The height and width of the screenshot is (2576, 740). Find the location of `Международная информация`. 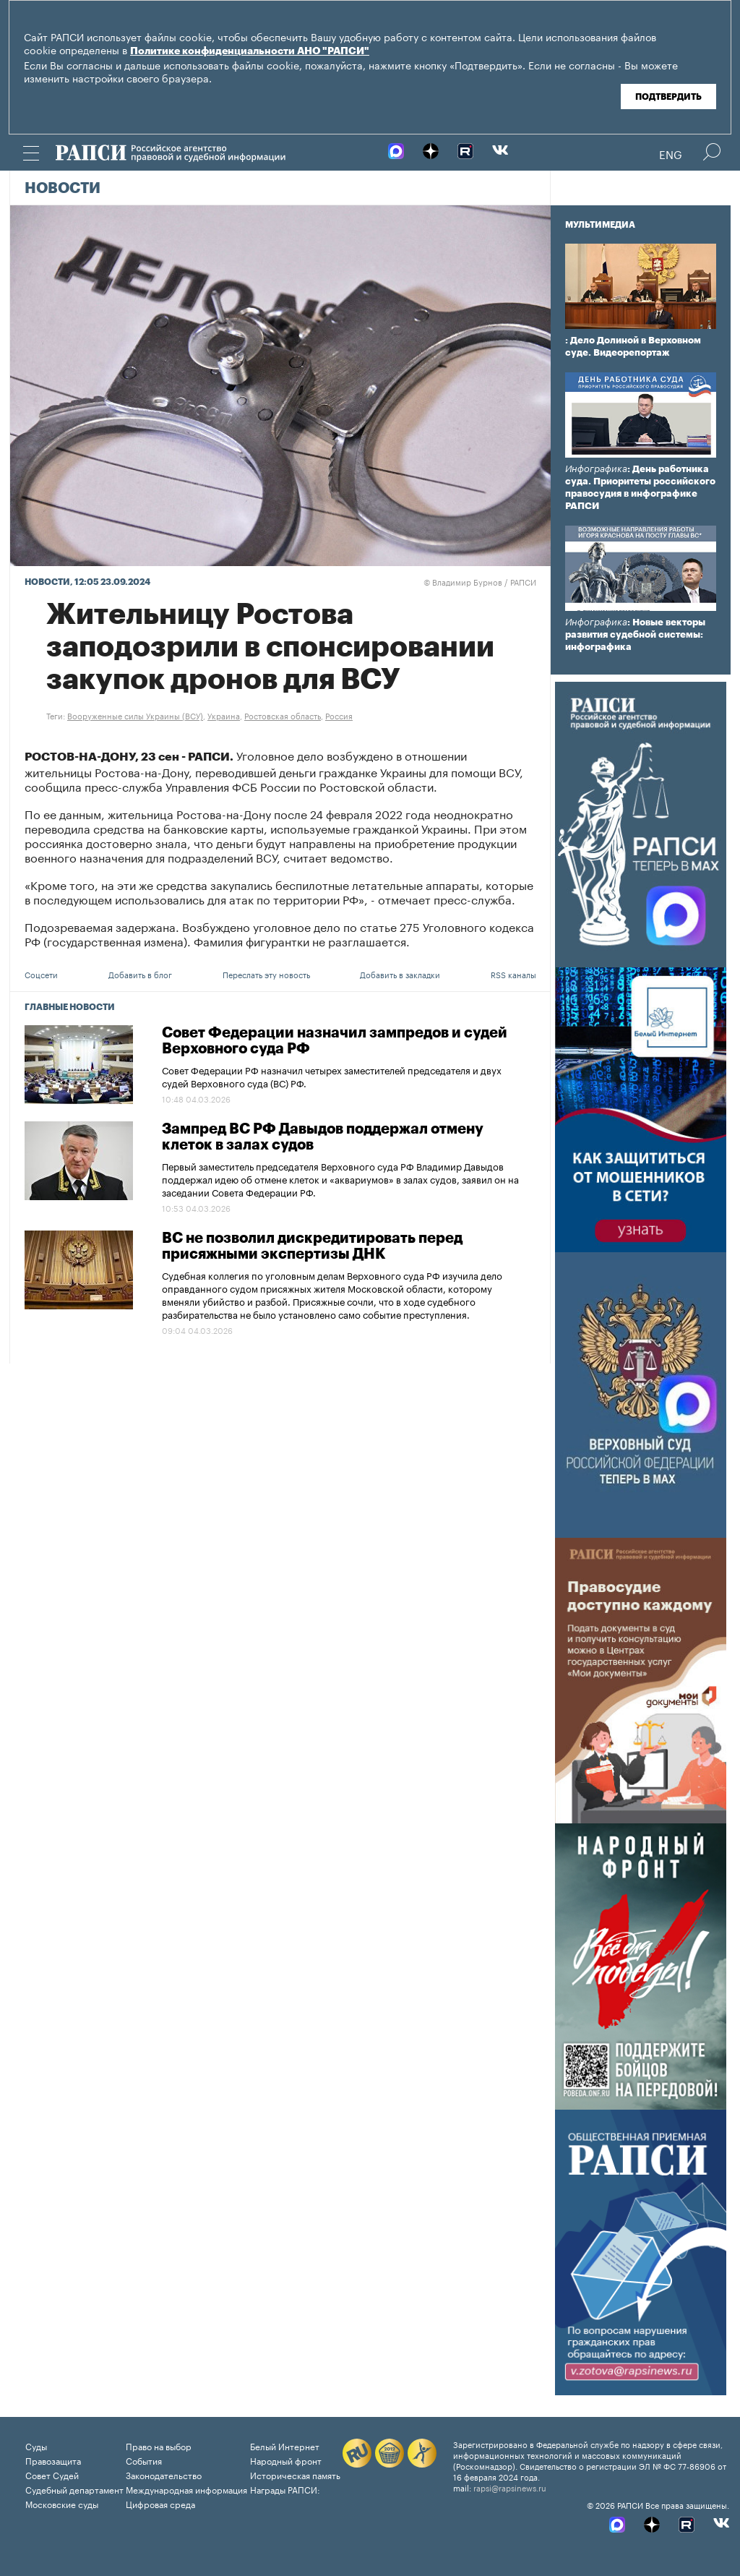

Международная информация is located at coordinates (186, 2489).